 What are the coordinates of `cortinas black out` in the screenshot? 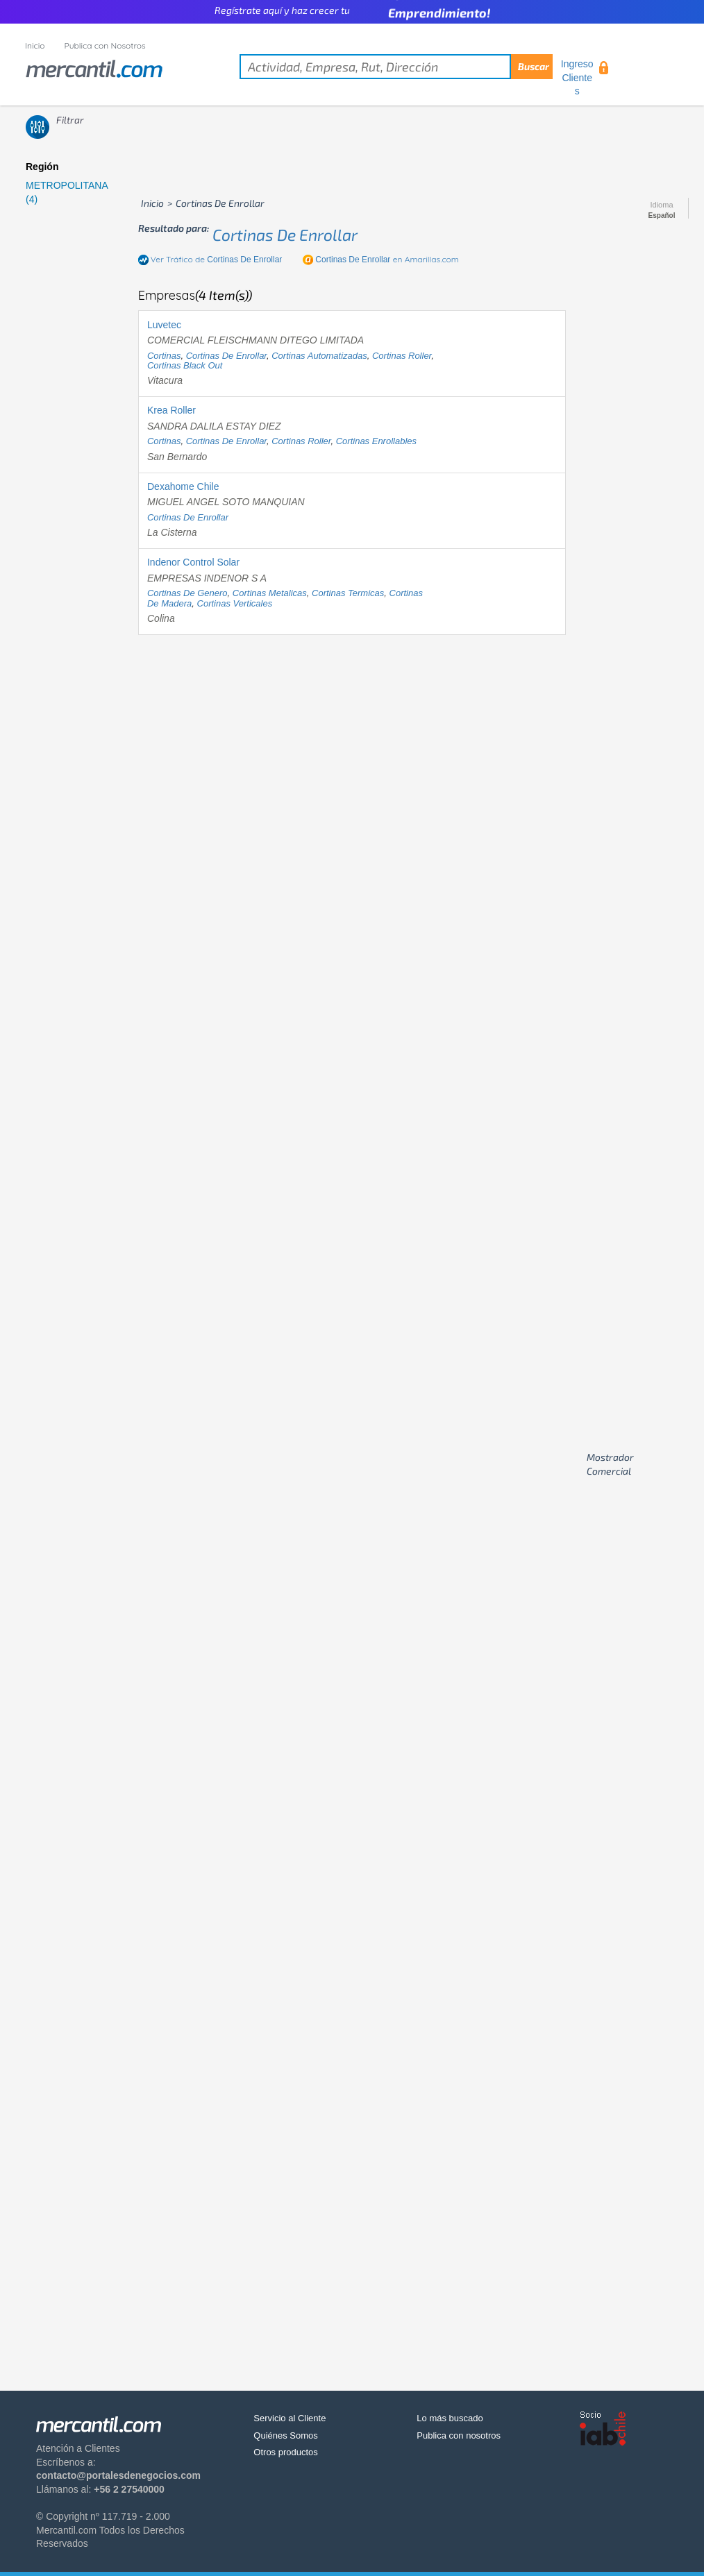 It's located at (184, 365).